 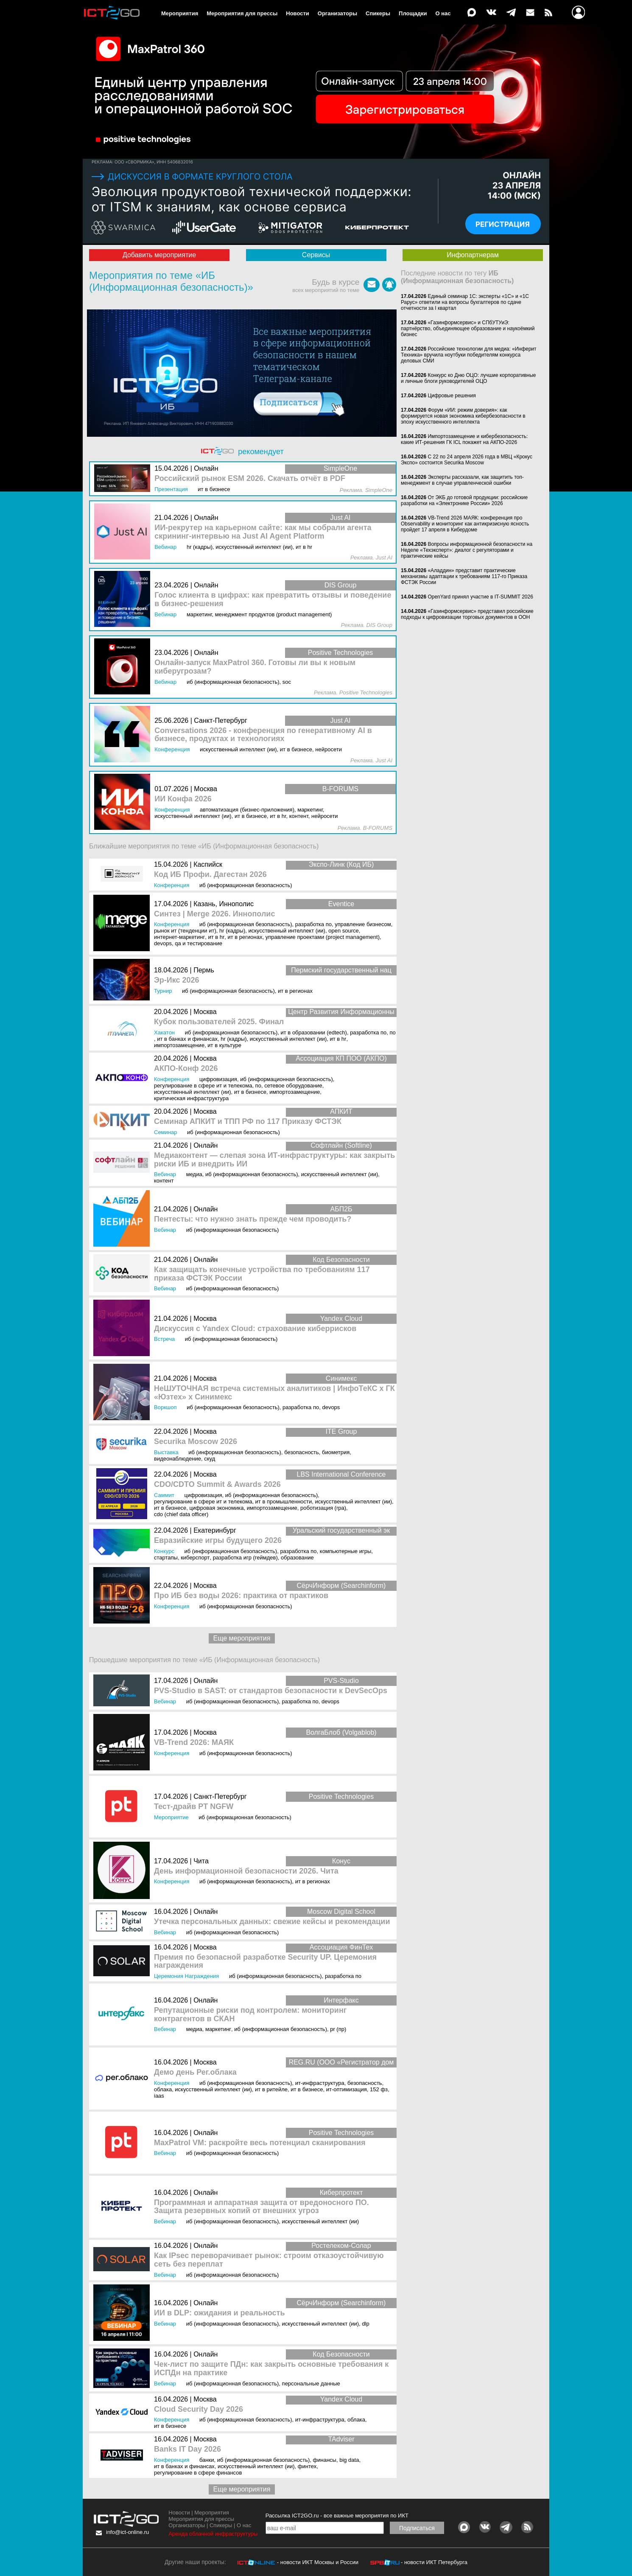 I want to click on С 22 по 24 апреля 2026 года в МВЦ «Крокус Экспо» состоится Securika Moscow, so click(x=466, y=460).